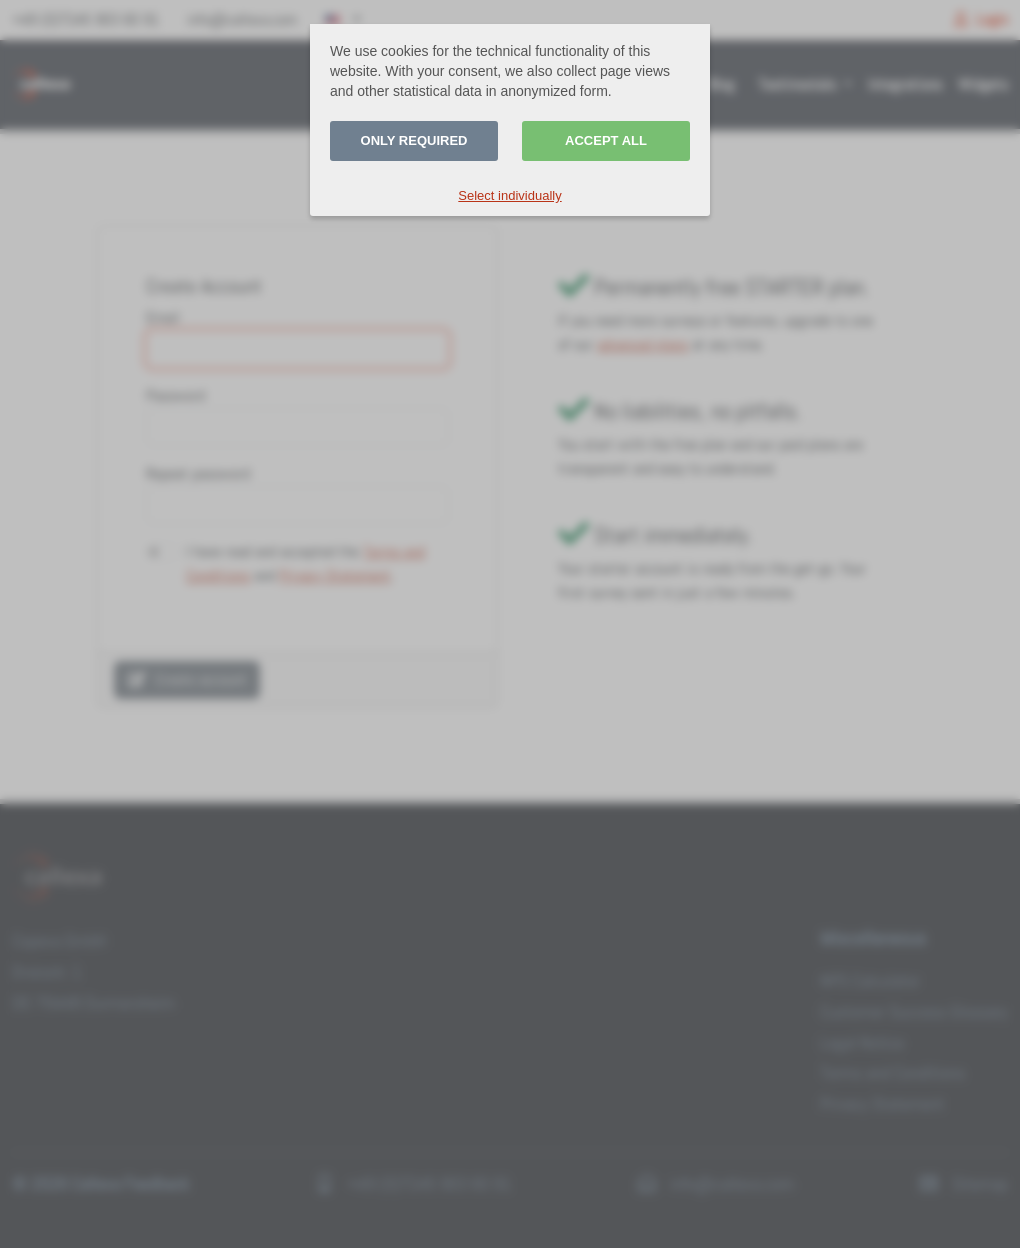 The width and height of the screenshot is (1020, 1248). I want to click on Only required, so click(414, 140).